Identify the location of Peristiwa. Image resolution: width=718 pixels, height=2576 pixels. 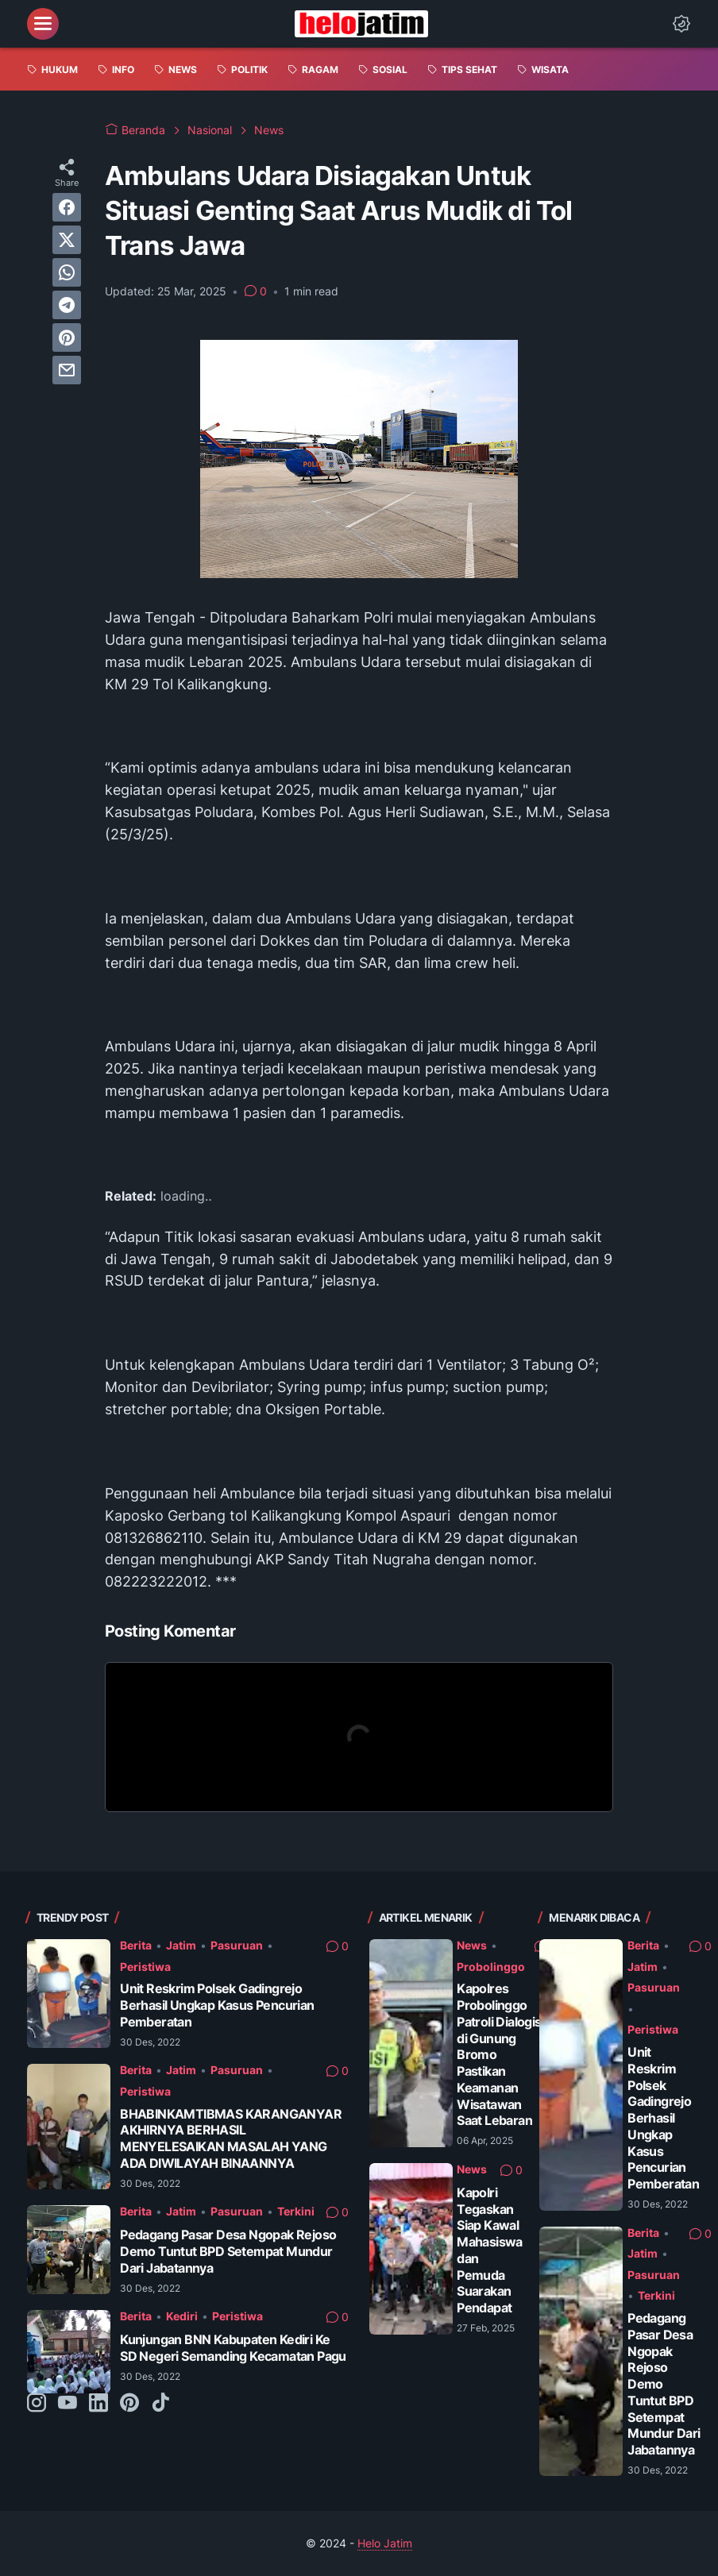
(145, 1966).